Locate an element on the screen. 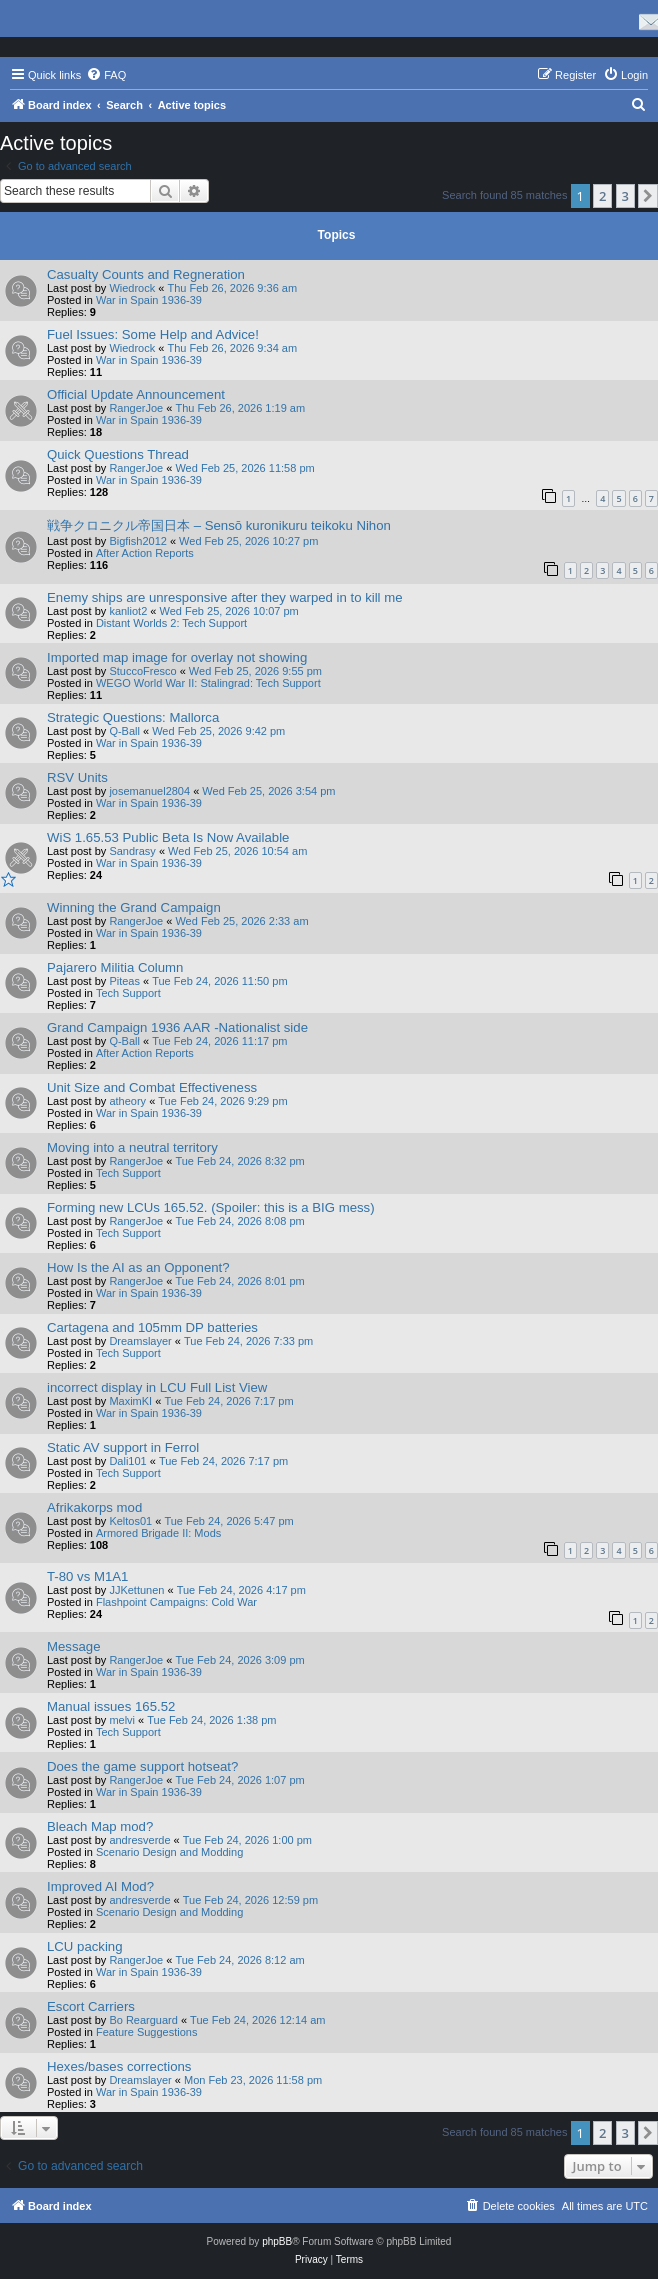 The height and width of the screenshot is (2279, 658). Forming new LCUs 165.52. (Spoiler: this is a BIG mess) is located at coordinates (211, 1207).